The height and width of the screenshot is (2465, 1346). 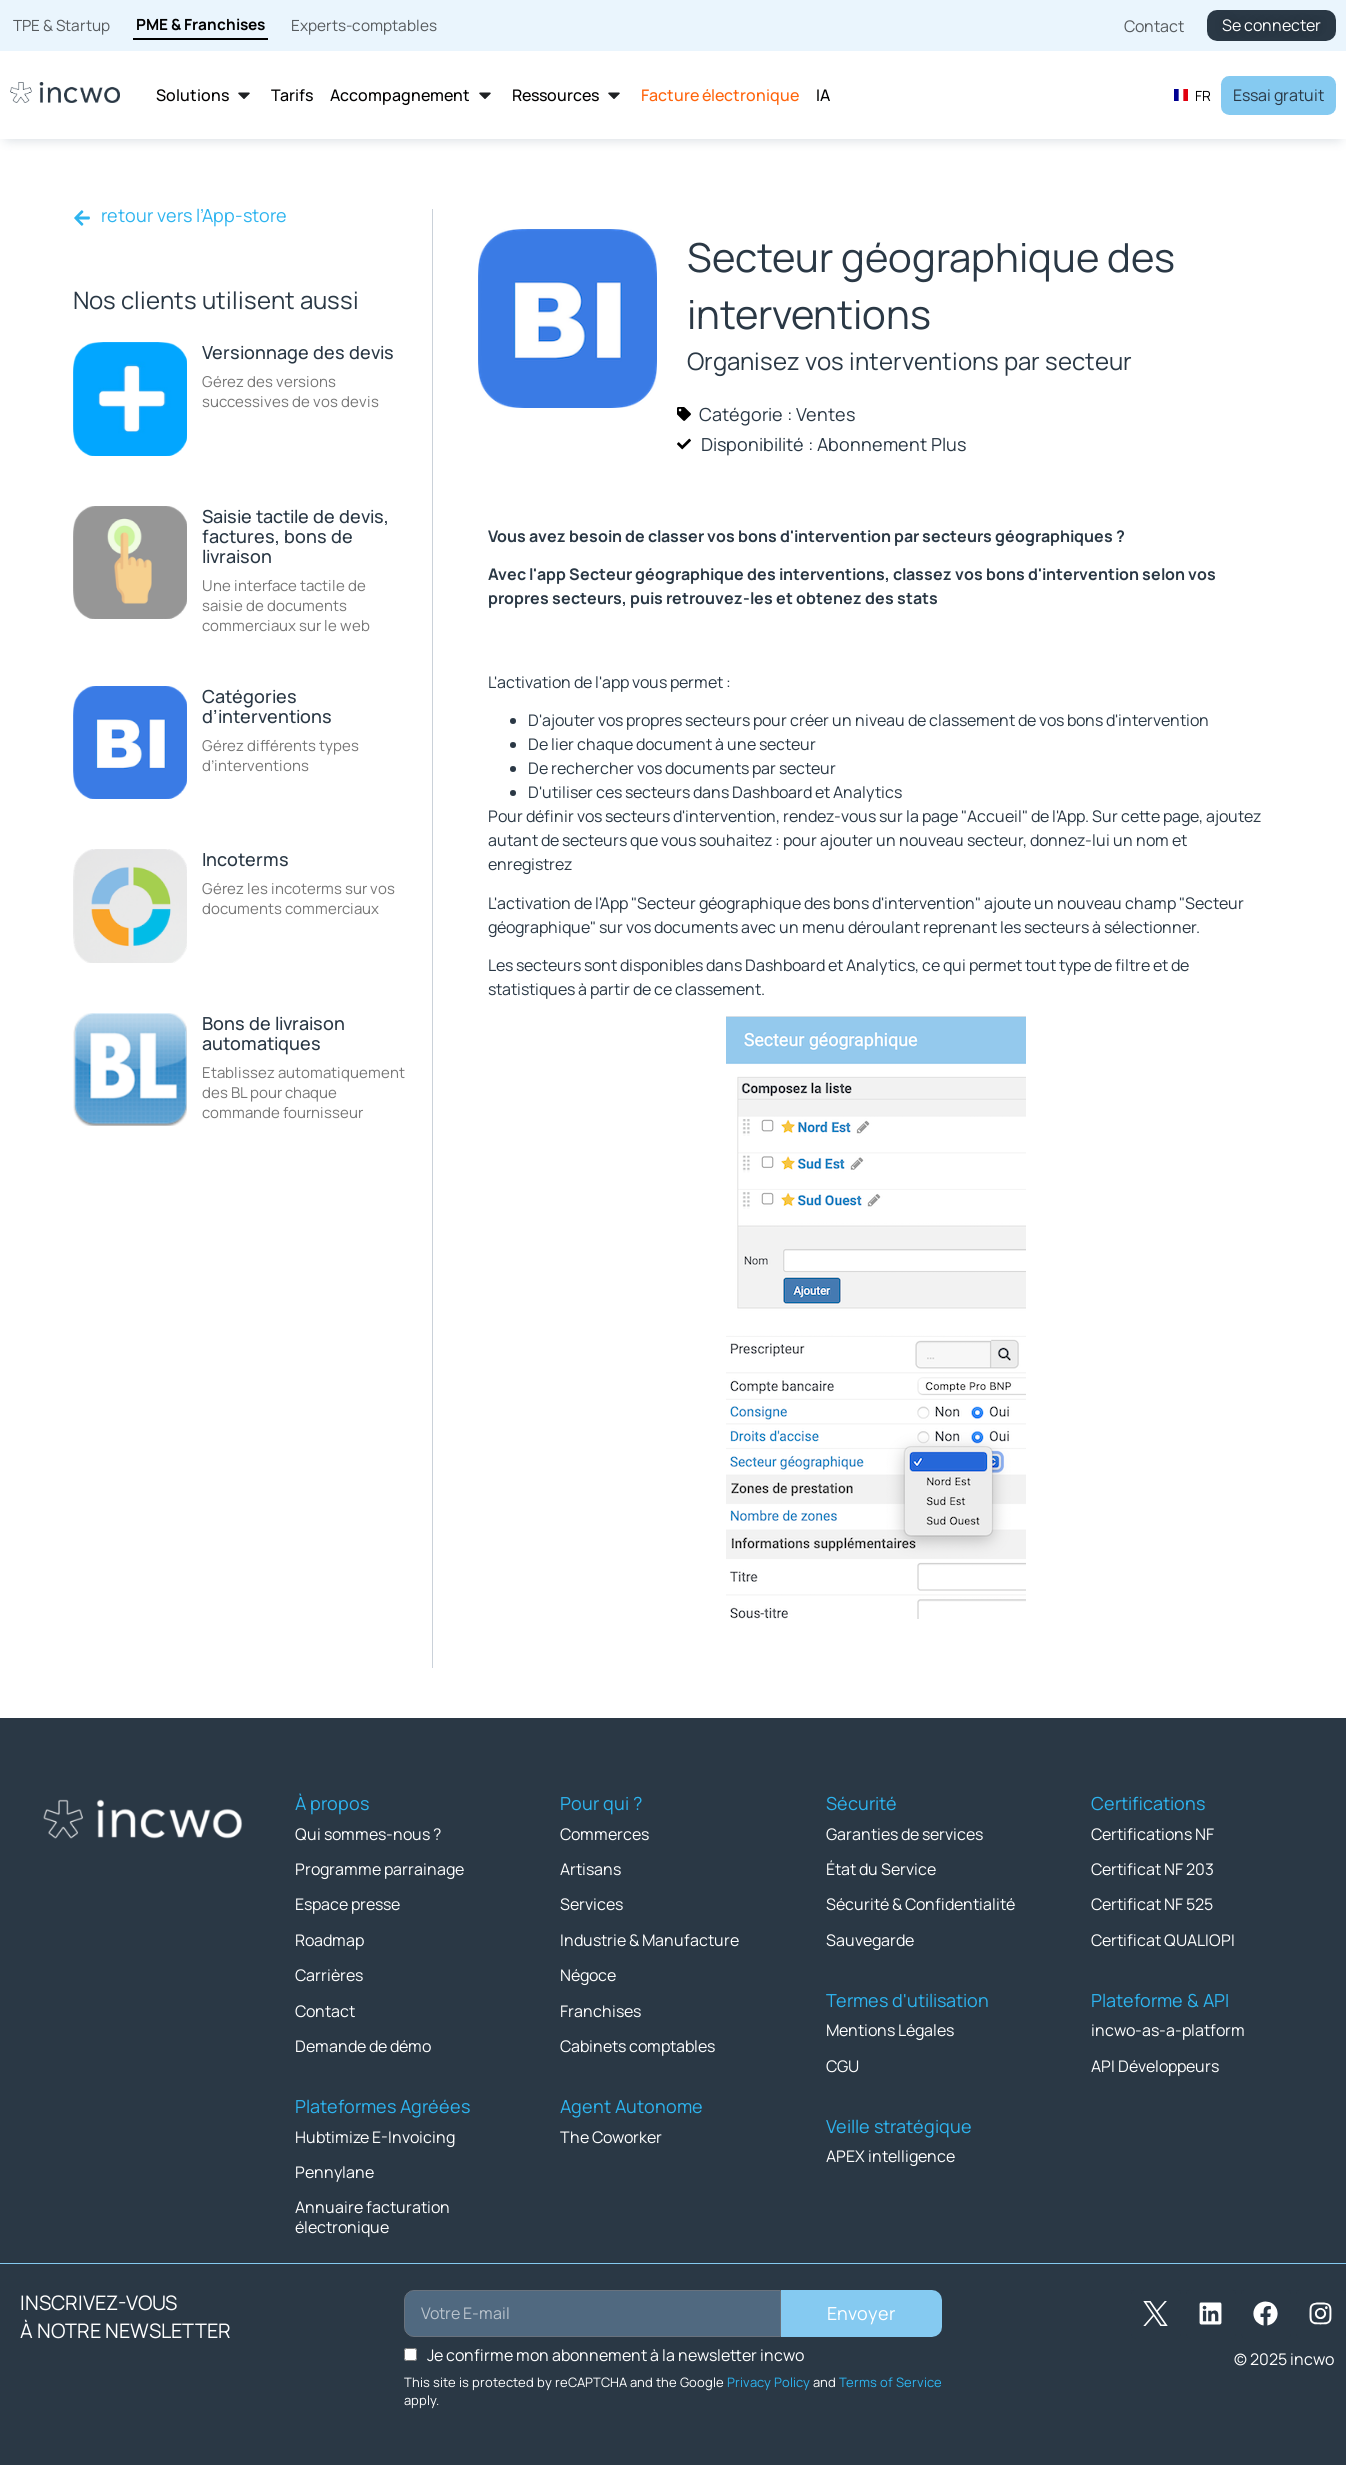 I want to click on État du Service, so click(x=881, y=1868).